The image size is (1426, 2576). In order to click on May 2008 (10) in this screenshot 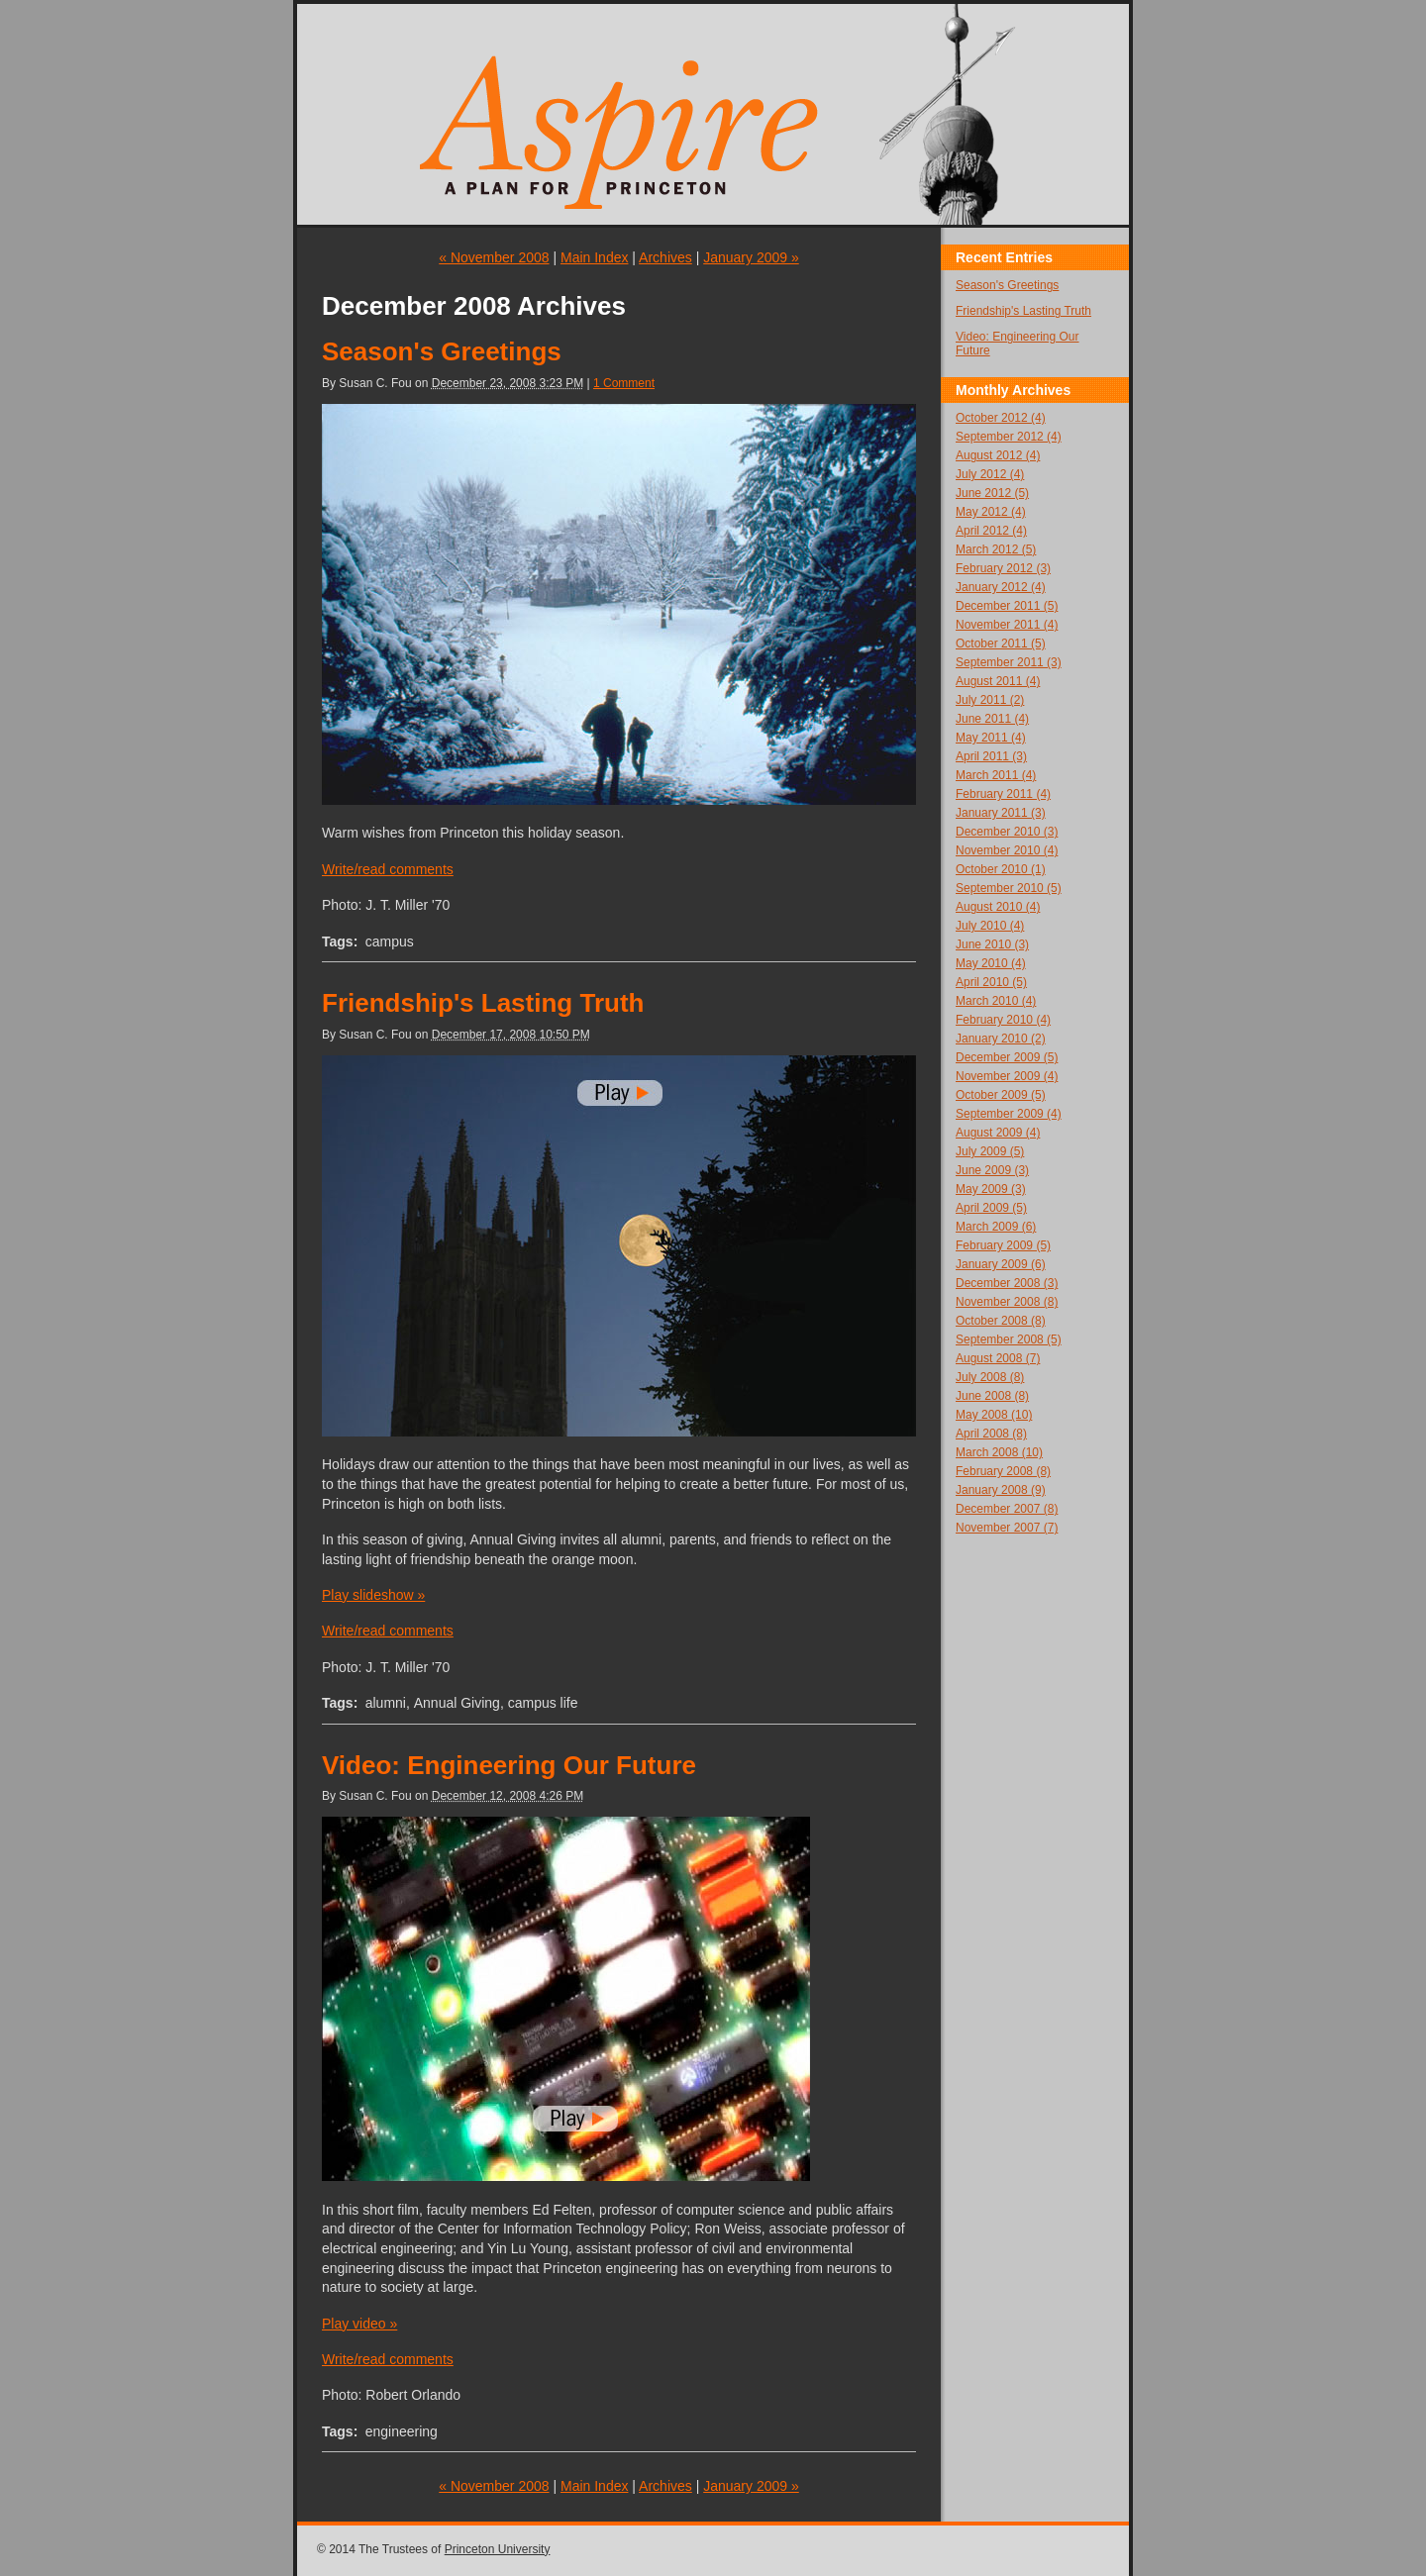, I will do `click(994, 1415)`.